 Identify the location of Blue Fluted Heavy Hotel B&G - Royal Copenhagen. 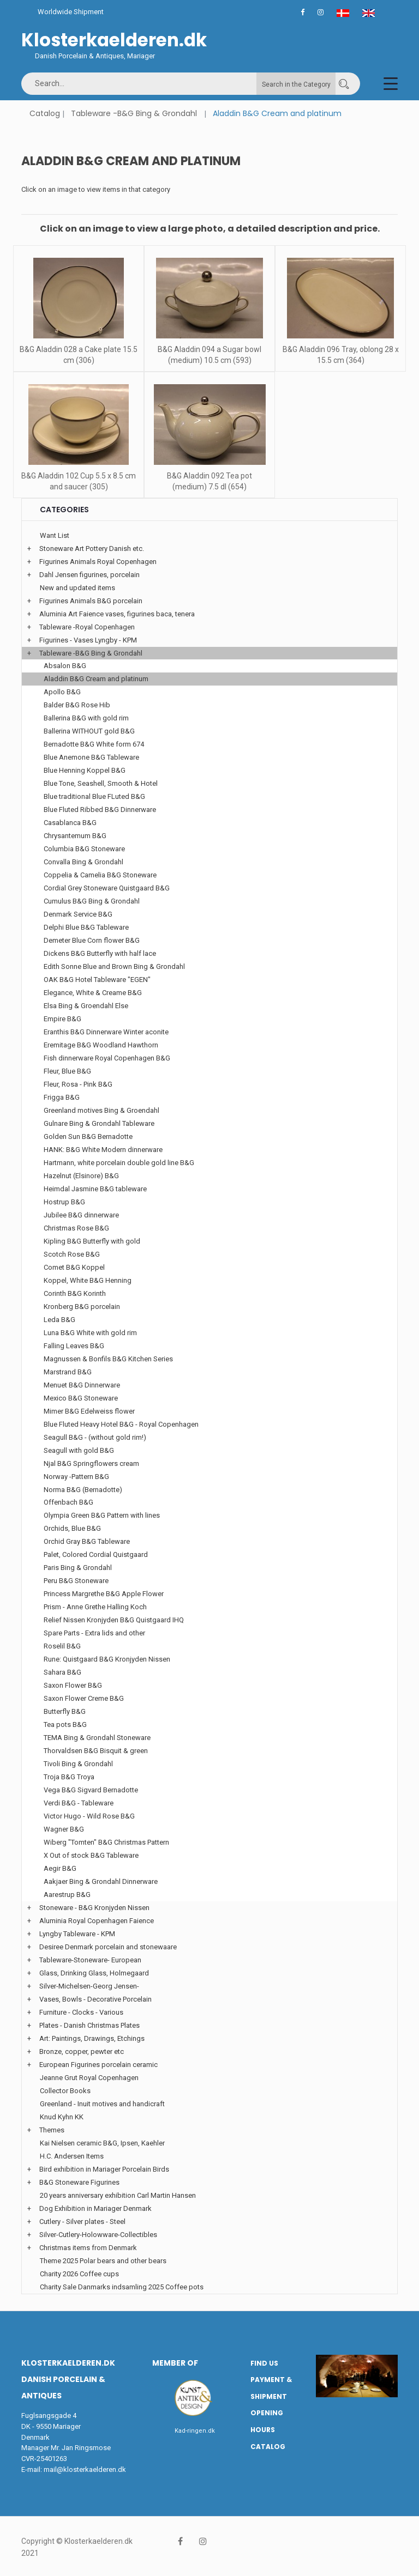
(121, 1424).